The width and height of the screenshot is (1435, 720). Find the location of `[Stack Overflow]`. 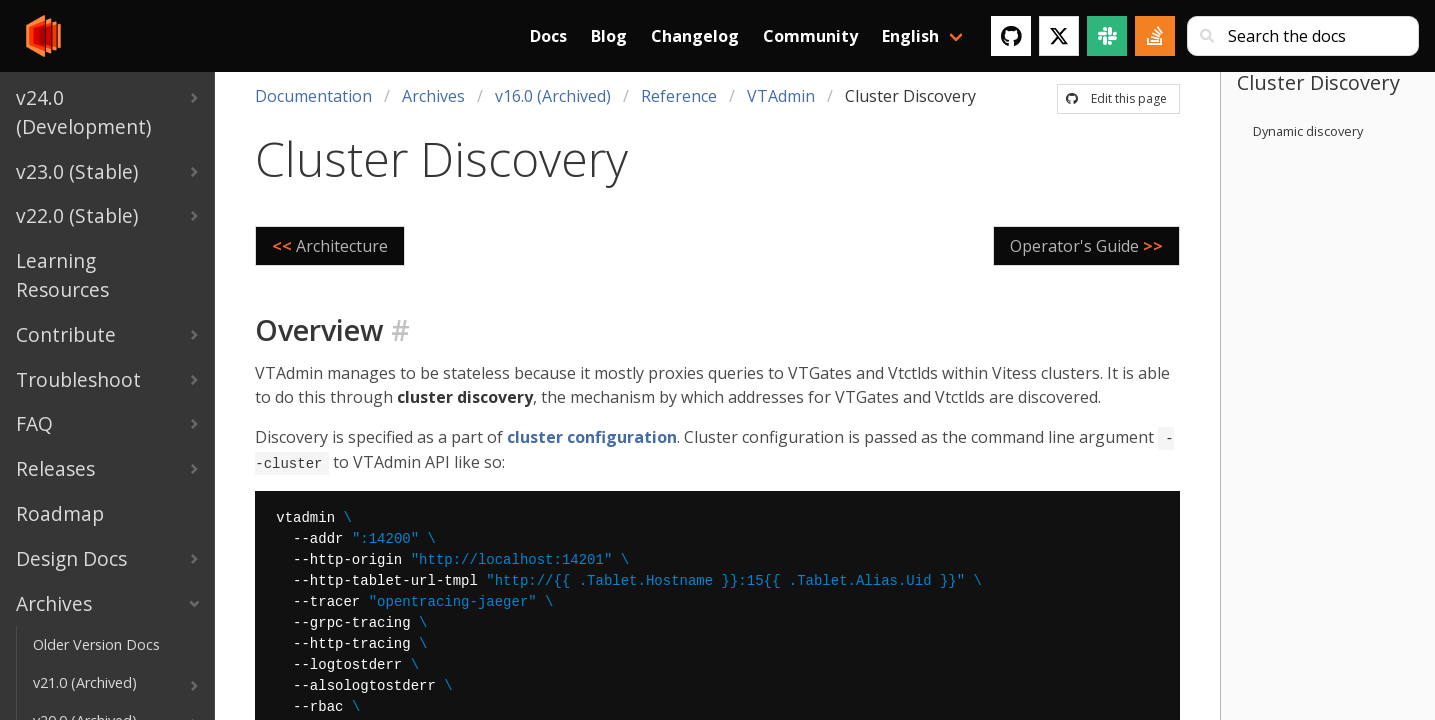

[Stack Overflow] is located at coordinates (1155, 36).